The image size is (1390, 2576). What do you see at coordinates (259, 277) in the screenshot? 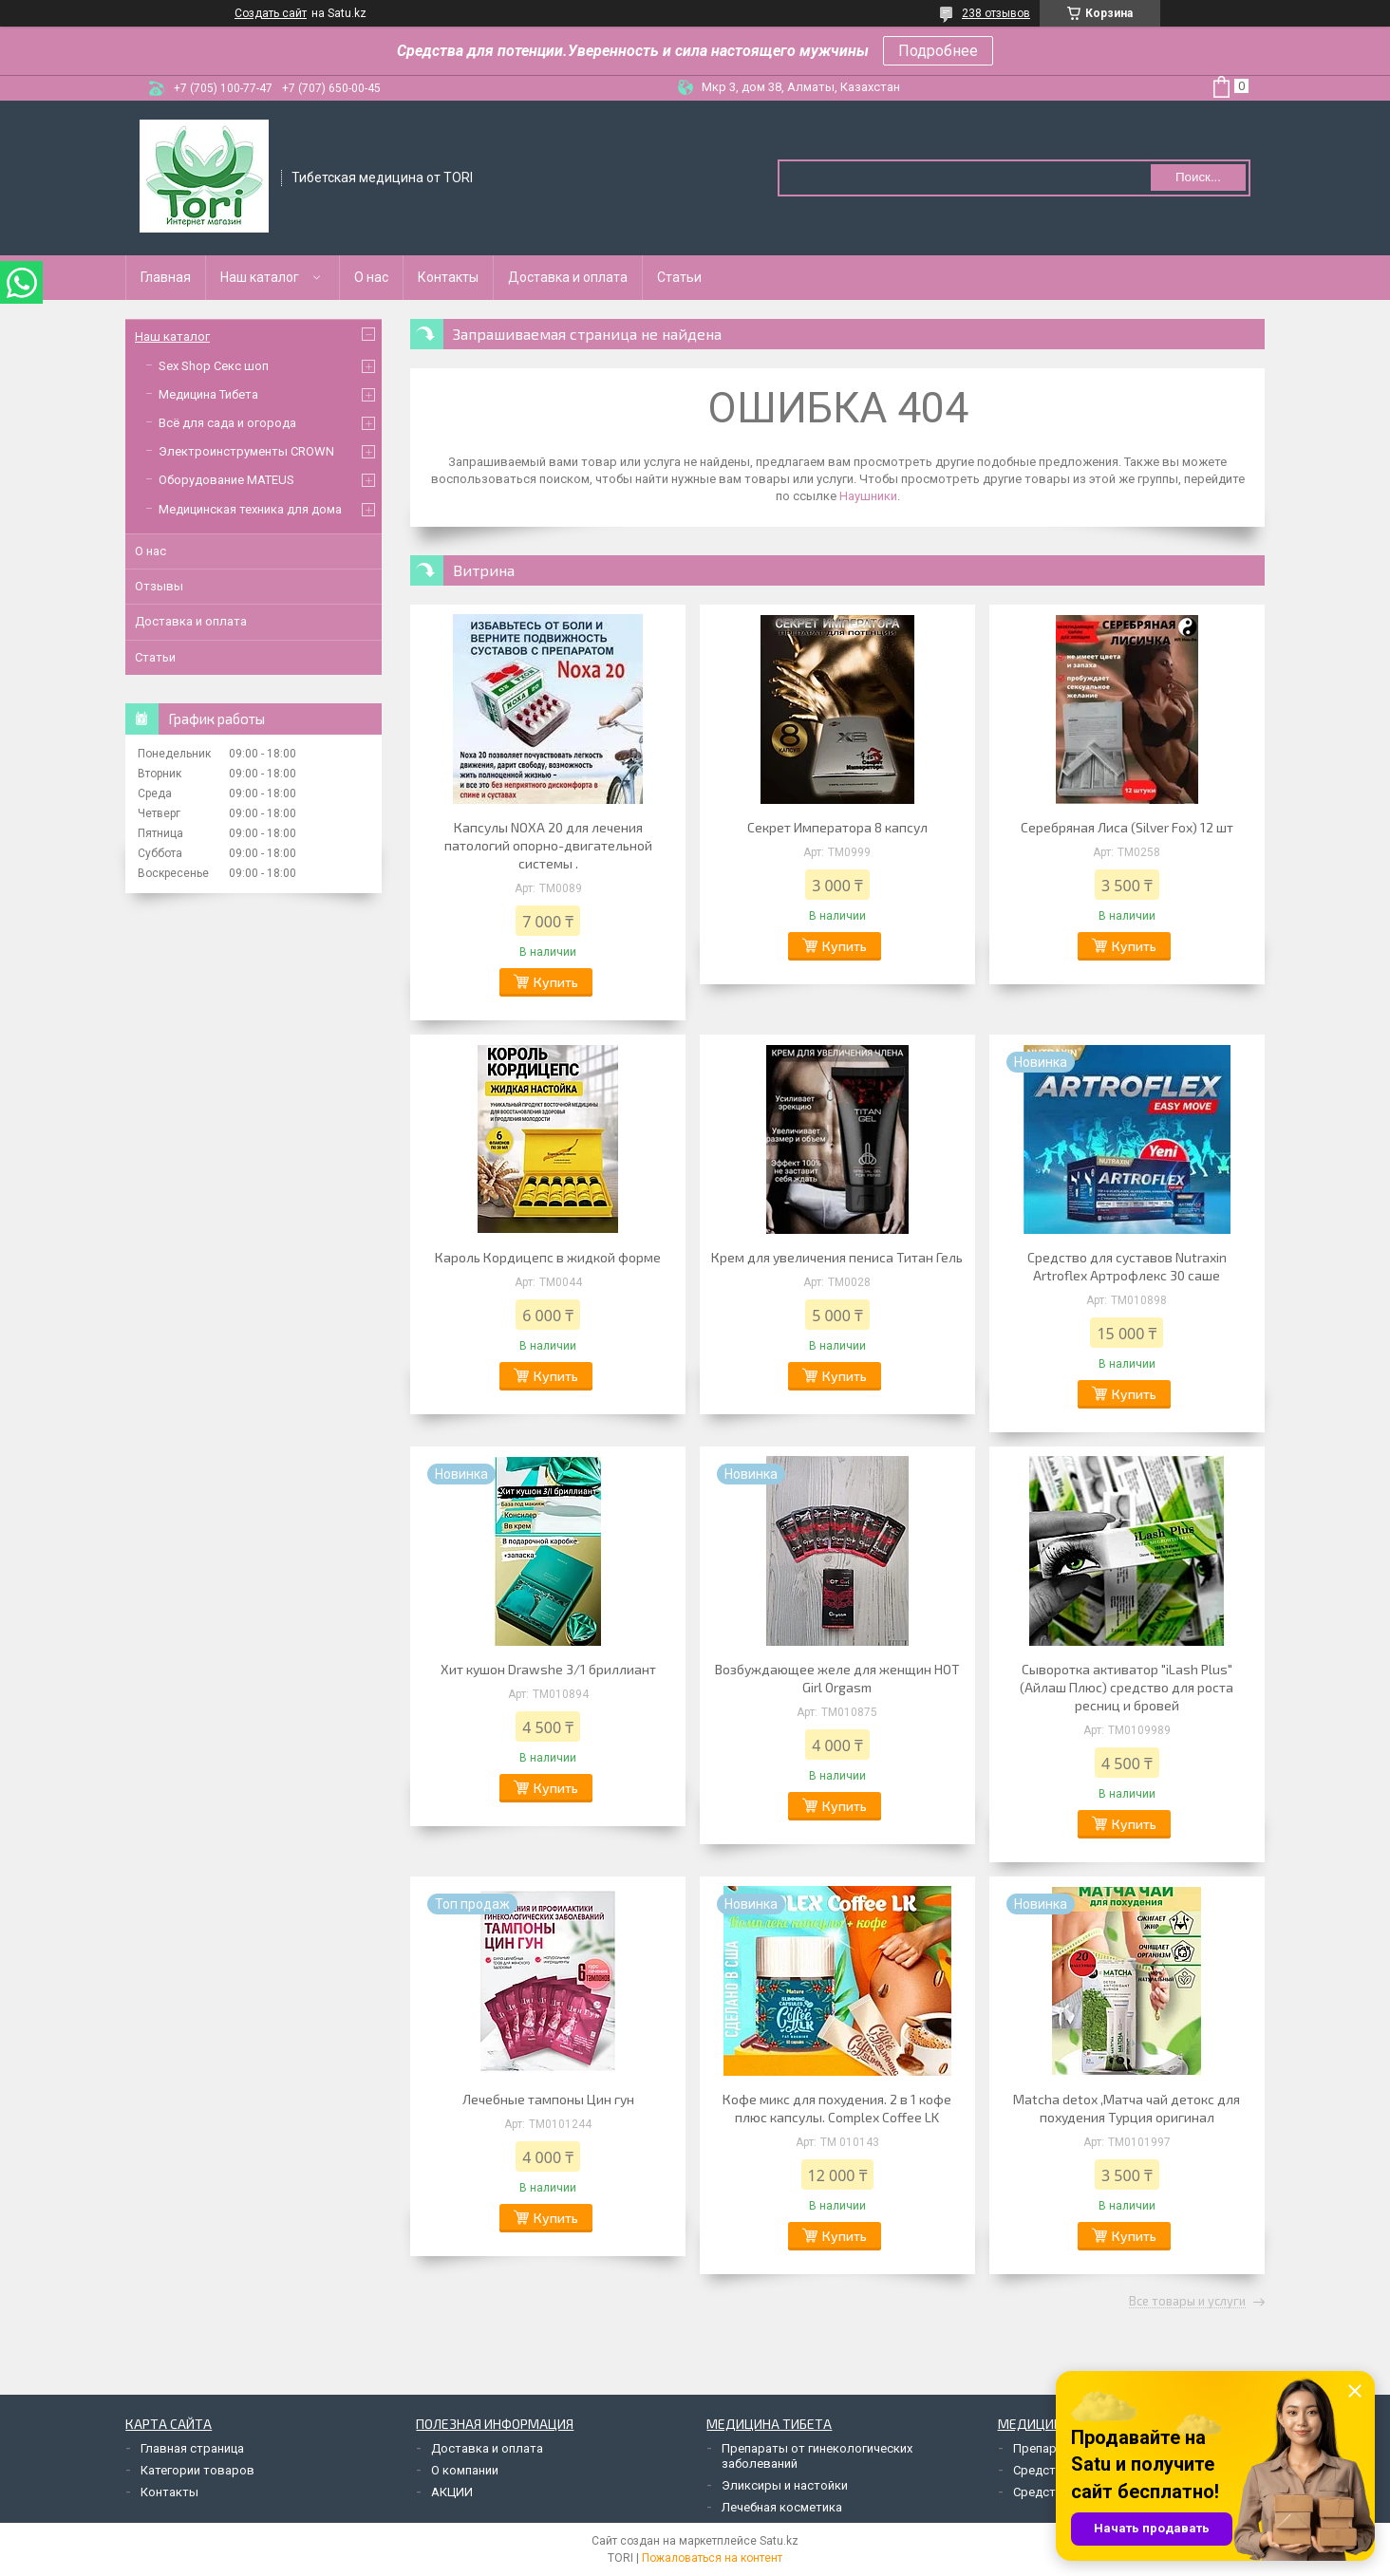
I see `Наш каталог` at bounding box center [259, 277].